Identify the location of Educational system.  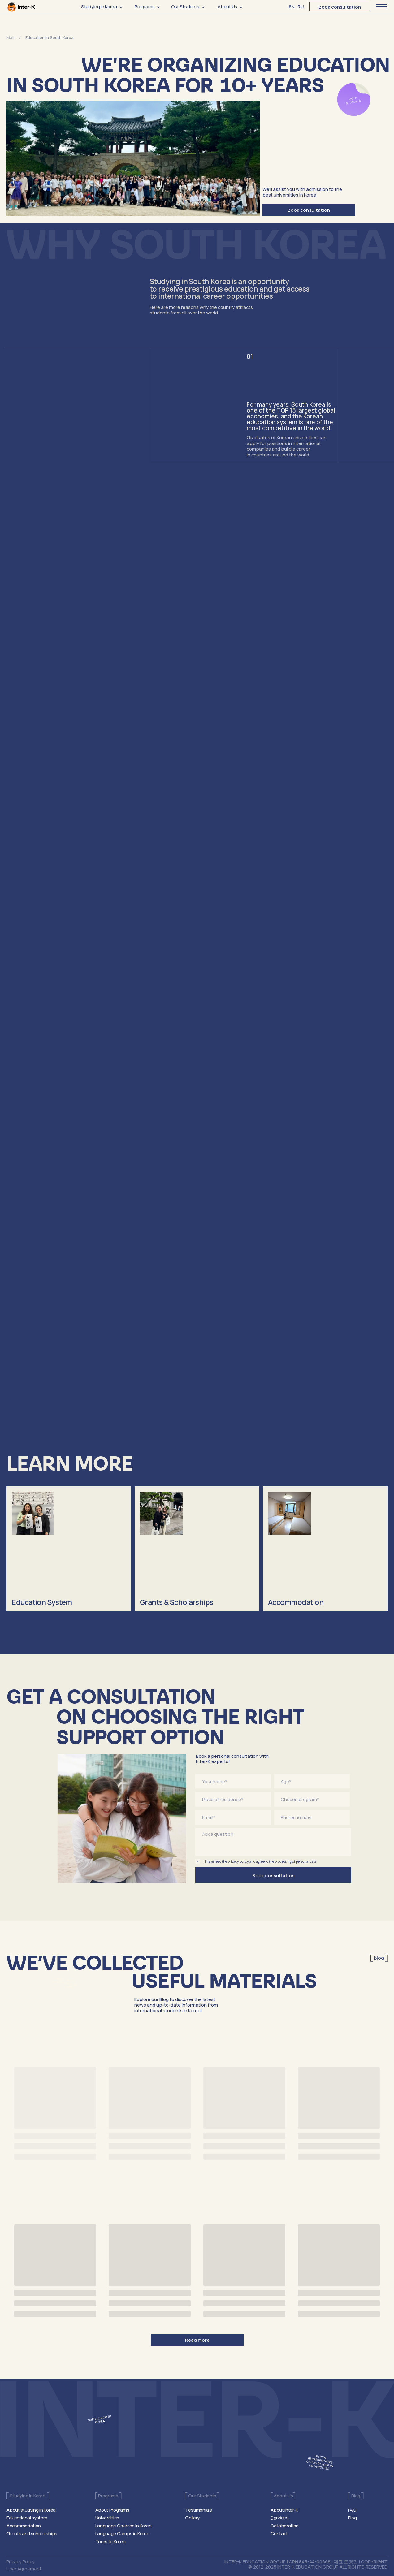
(26, 2517).